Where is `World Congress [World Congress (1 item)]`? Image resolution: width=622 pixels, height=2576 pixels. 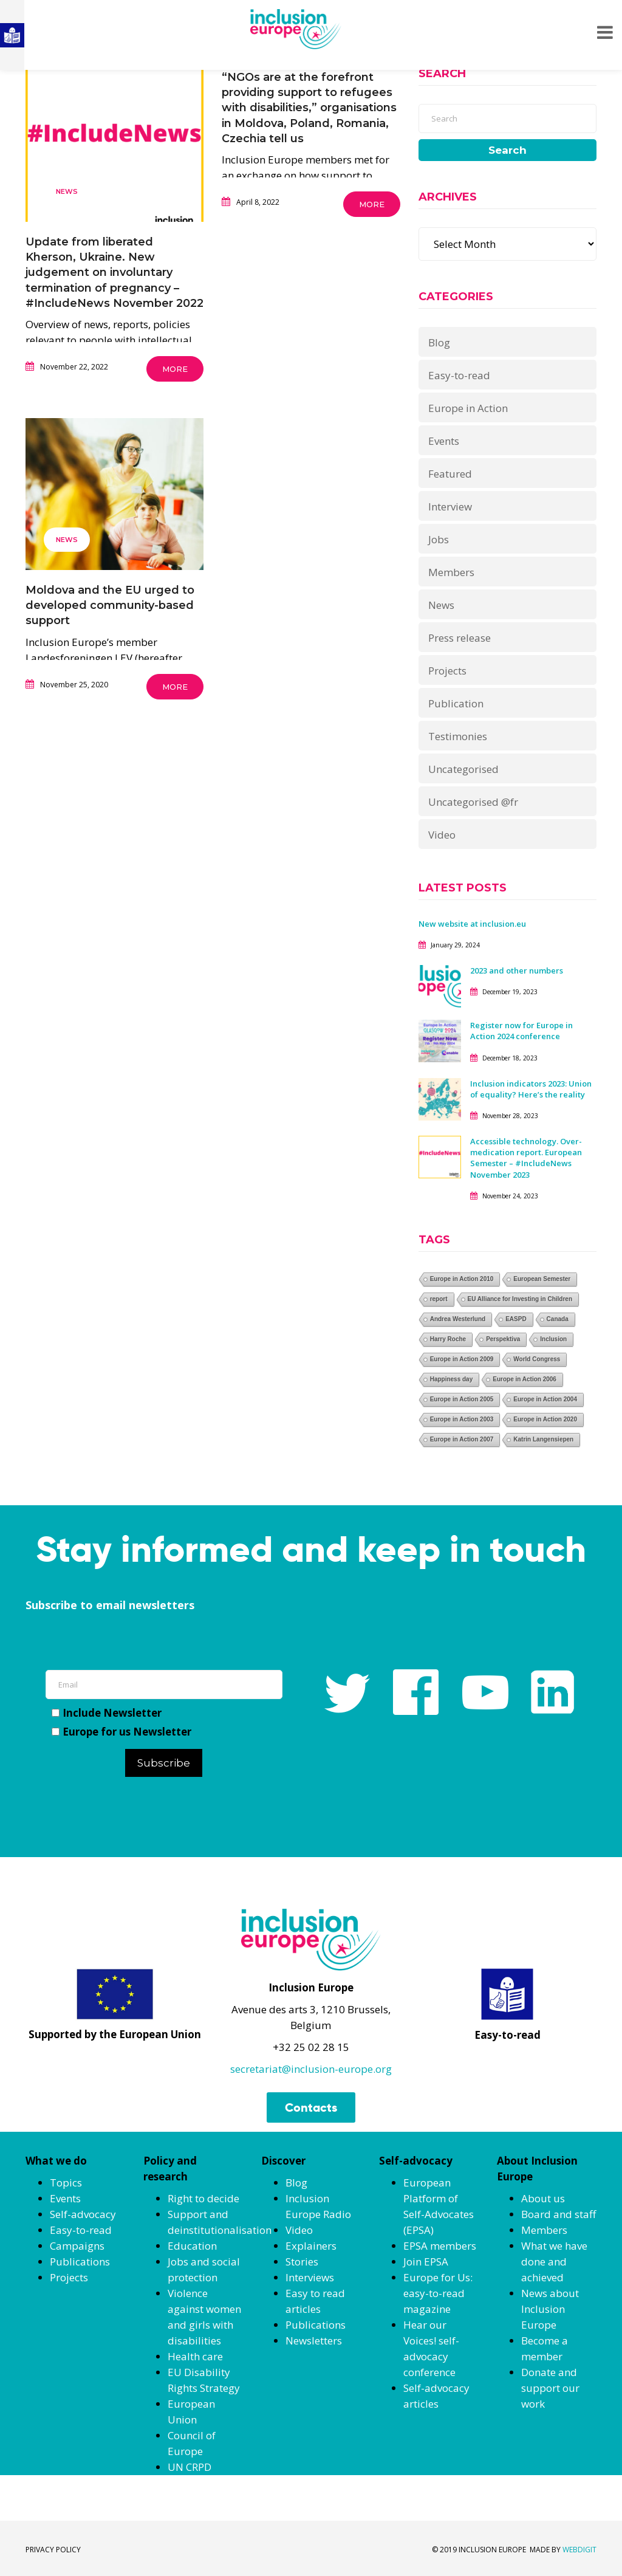
World Congress [World Congress (1 item)] is located at coordinates (536, 1359).